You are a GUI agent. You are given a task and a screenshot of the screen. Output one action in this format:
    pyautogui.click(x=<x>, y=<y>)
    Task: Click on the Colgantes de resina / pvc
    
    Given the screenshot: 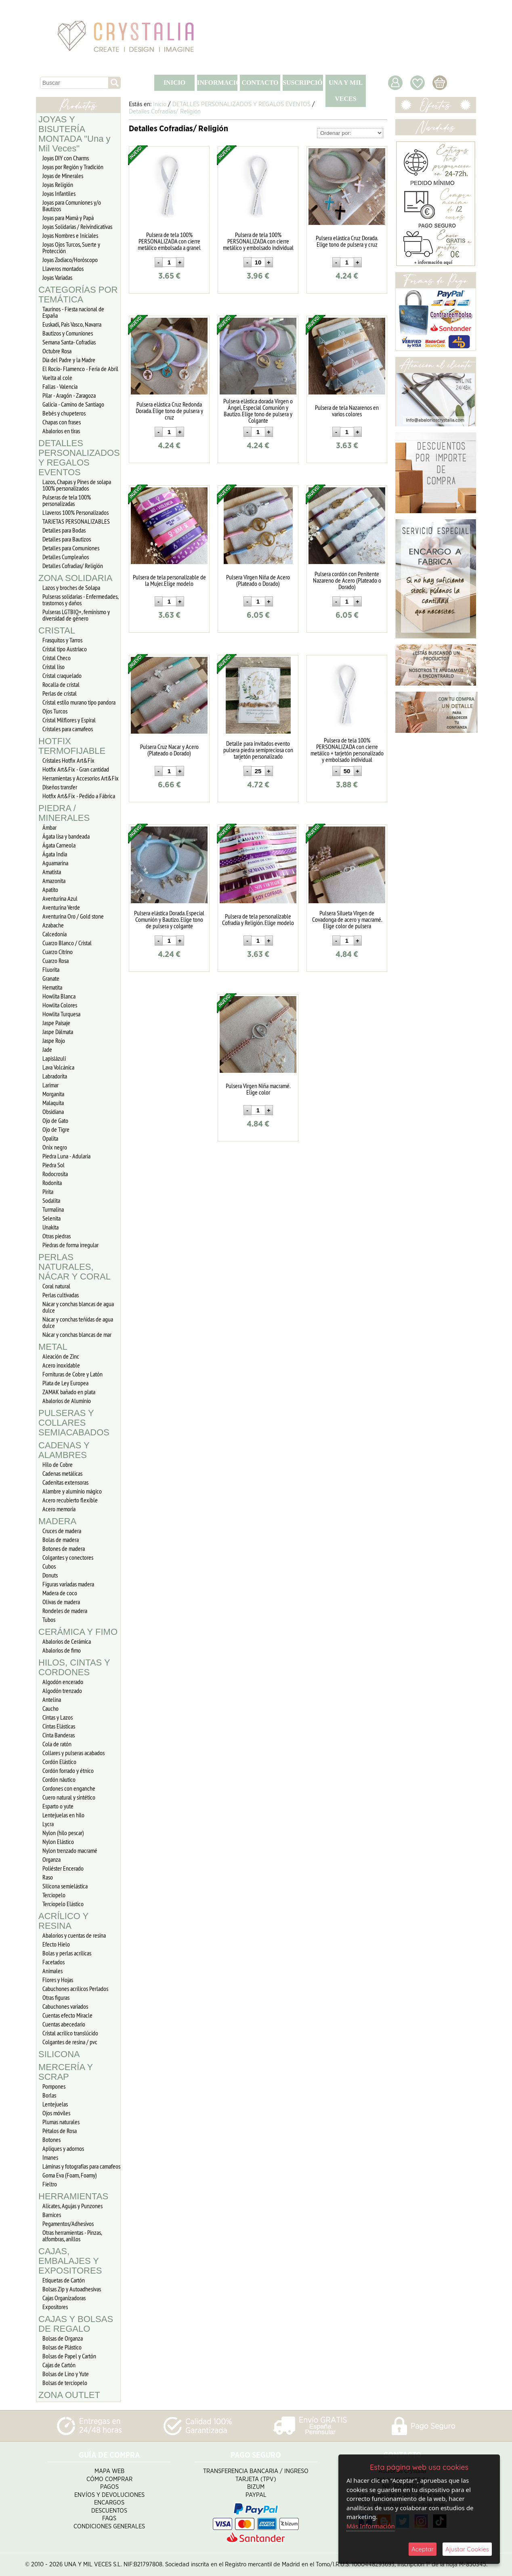 What is the action you would take?
    pyautogui.click(x=69, y=2042)
    